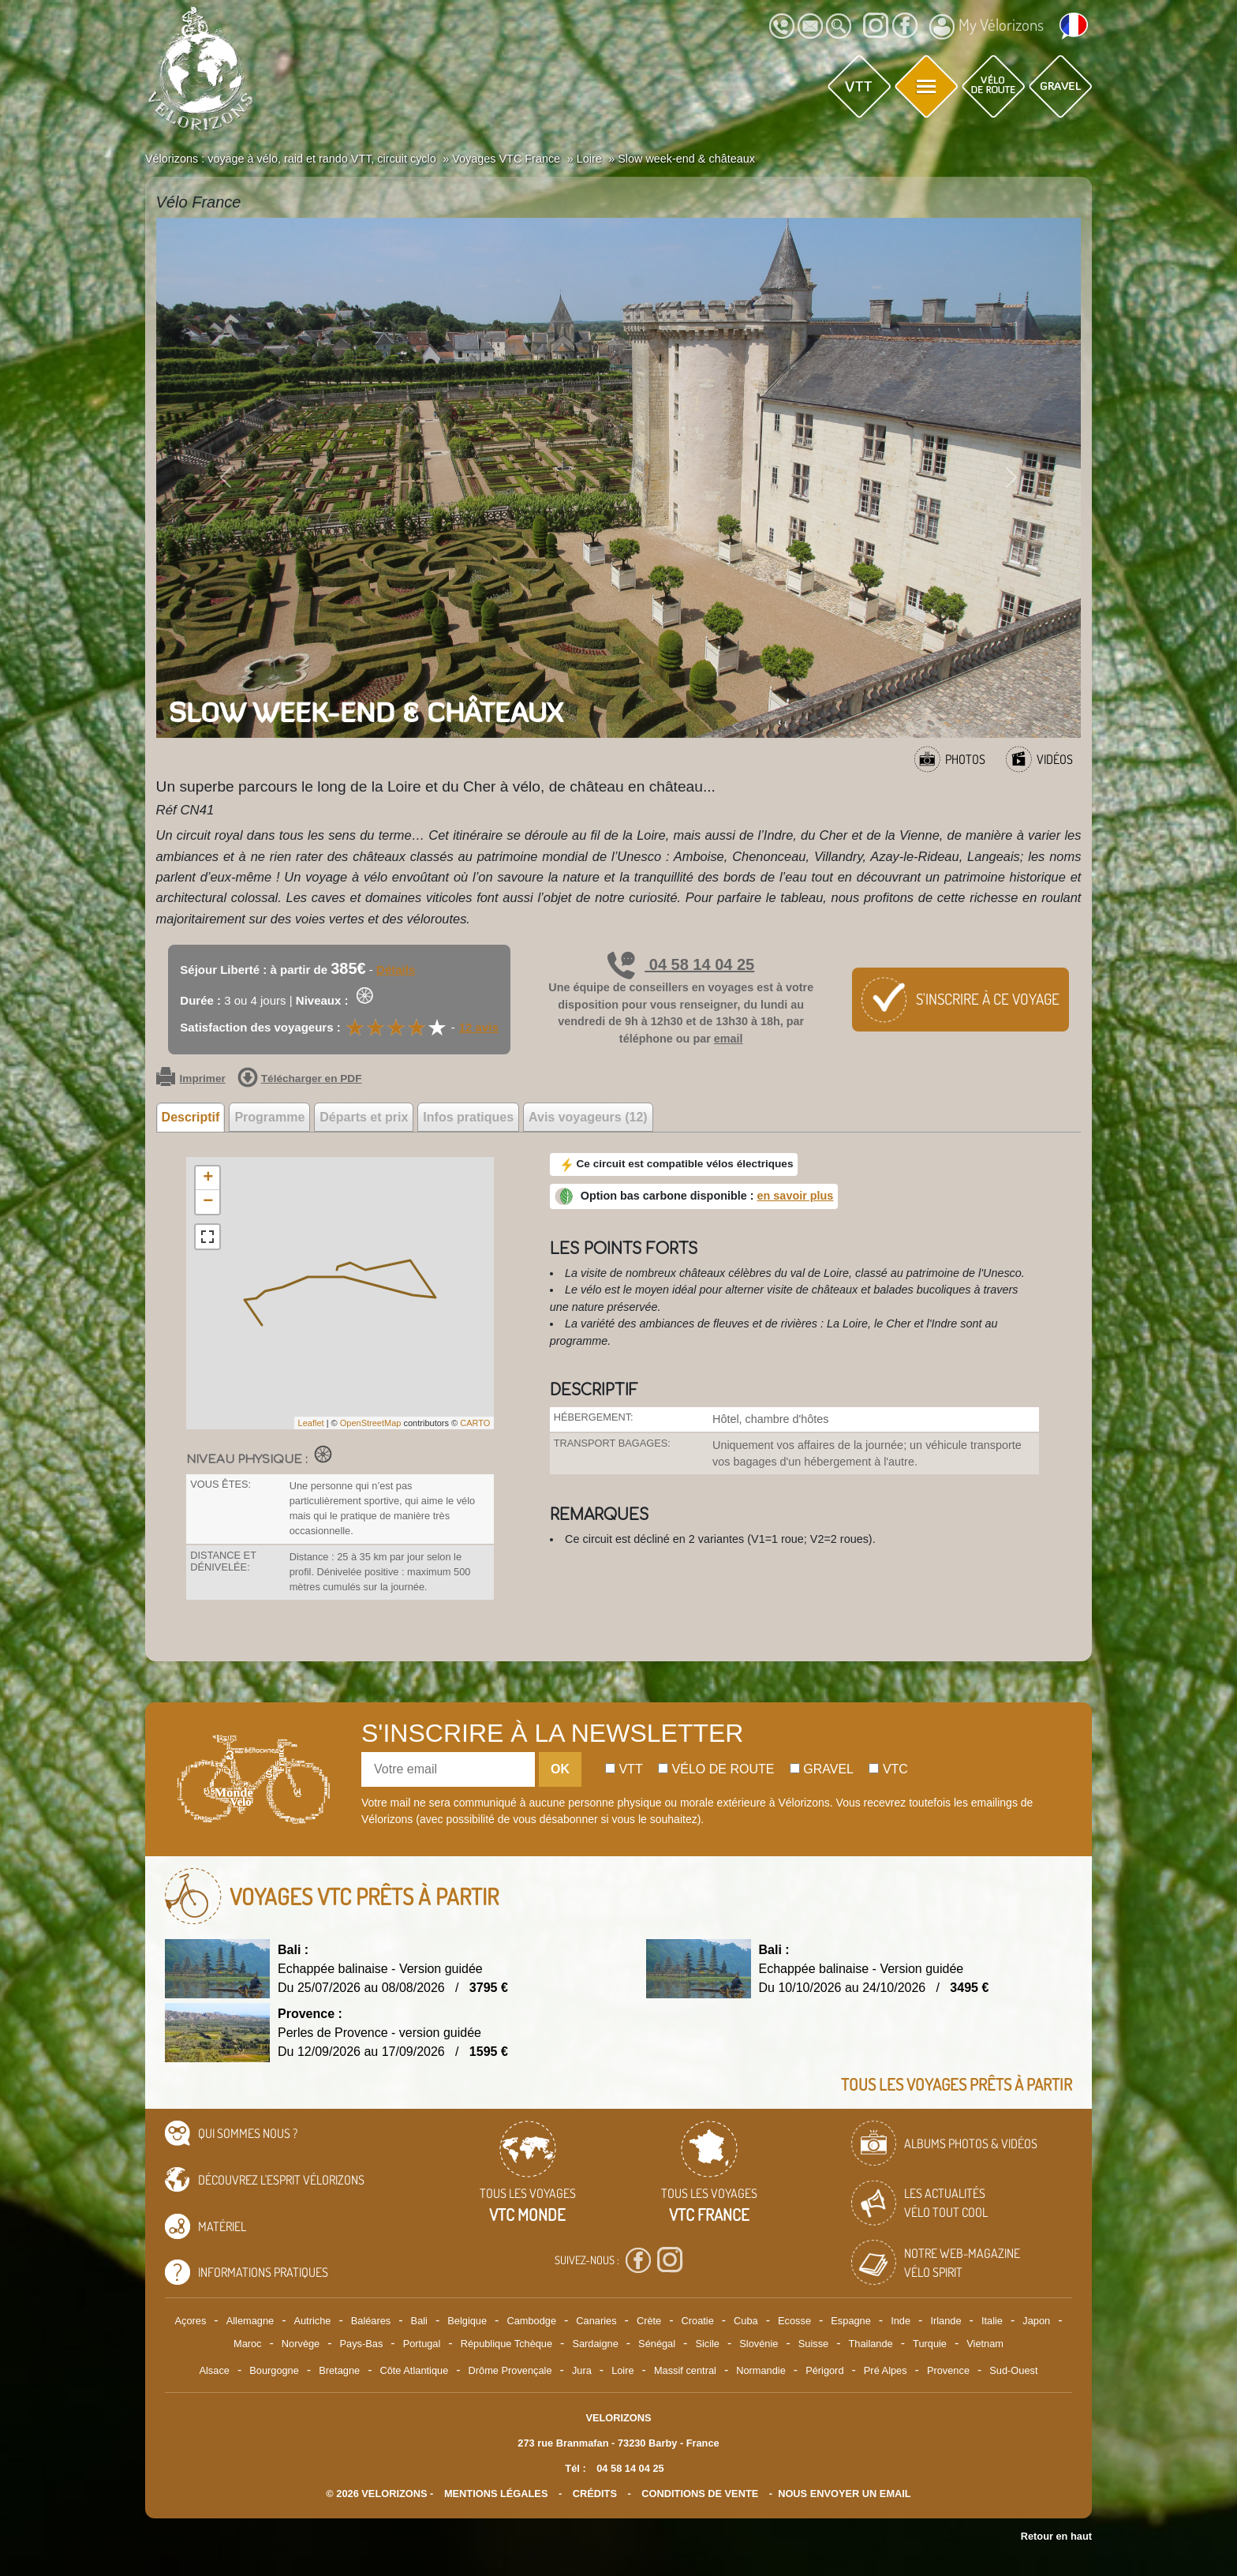  I want to click on Pré Alpes, so click(885, 2370).